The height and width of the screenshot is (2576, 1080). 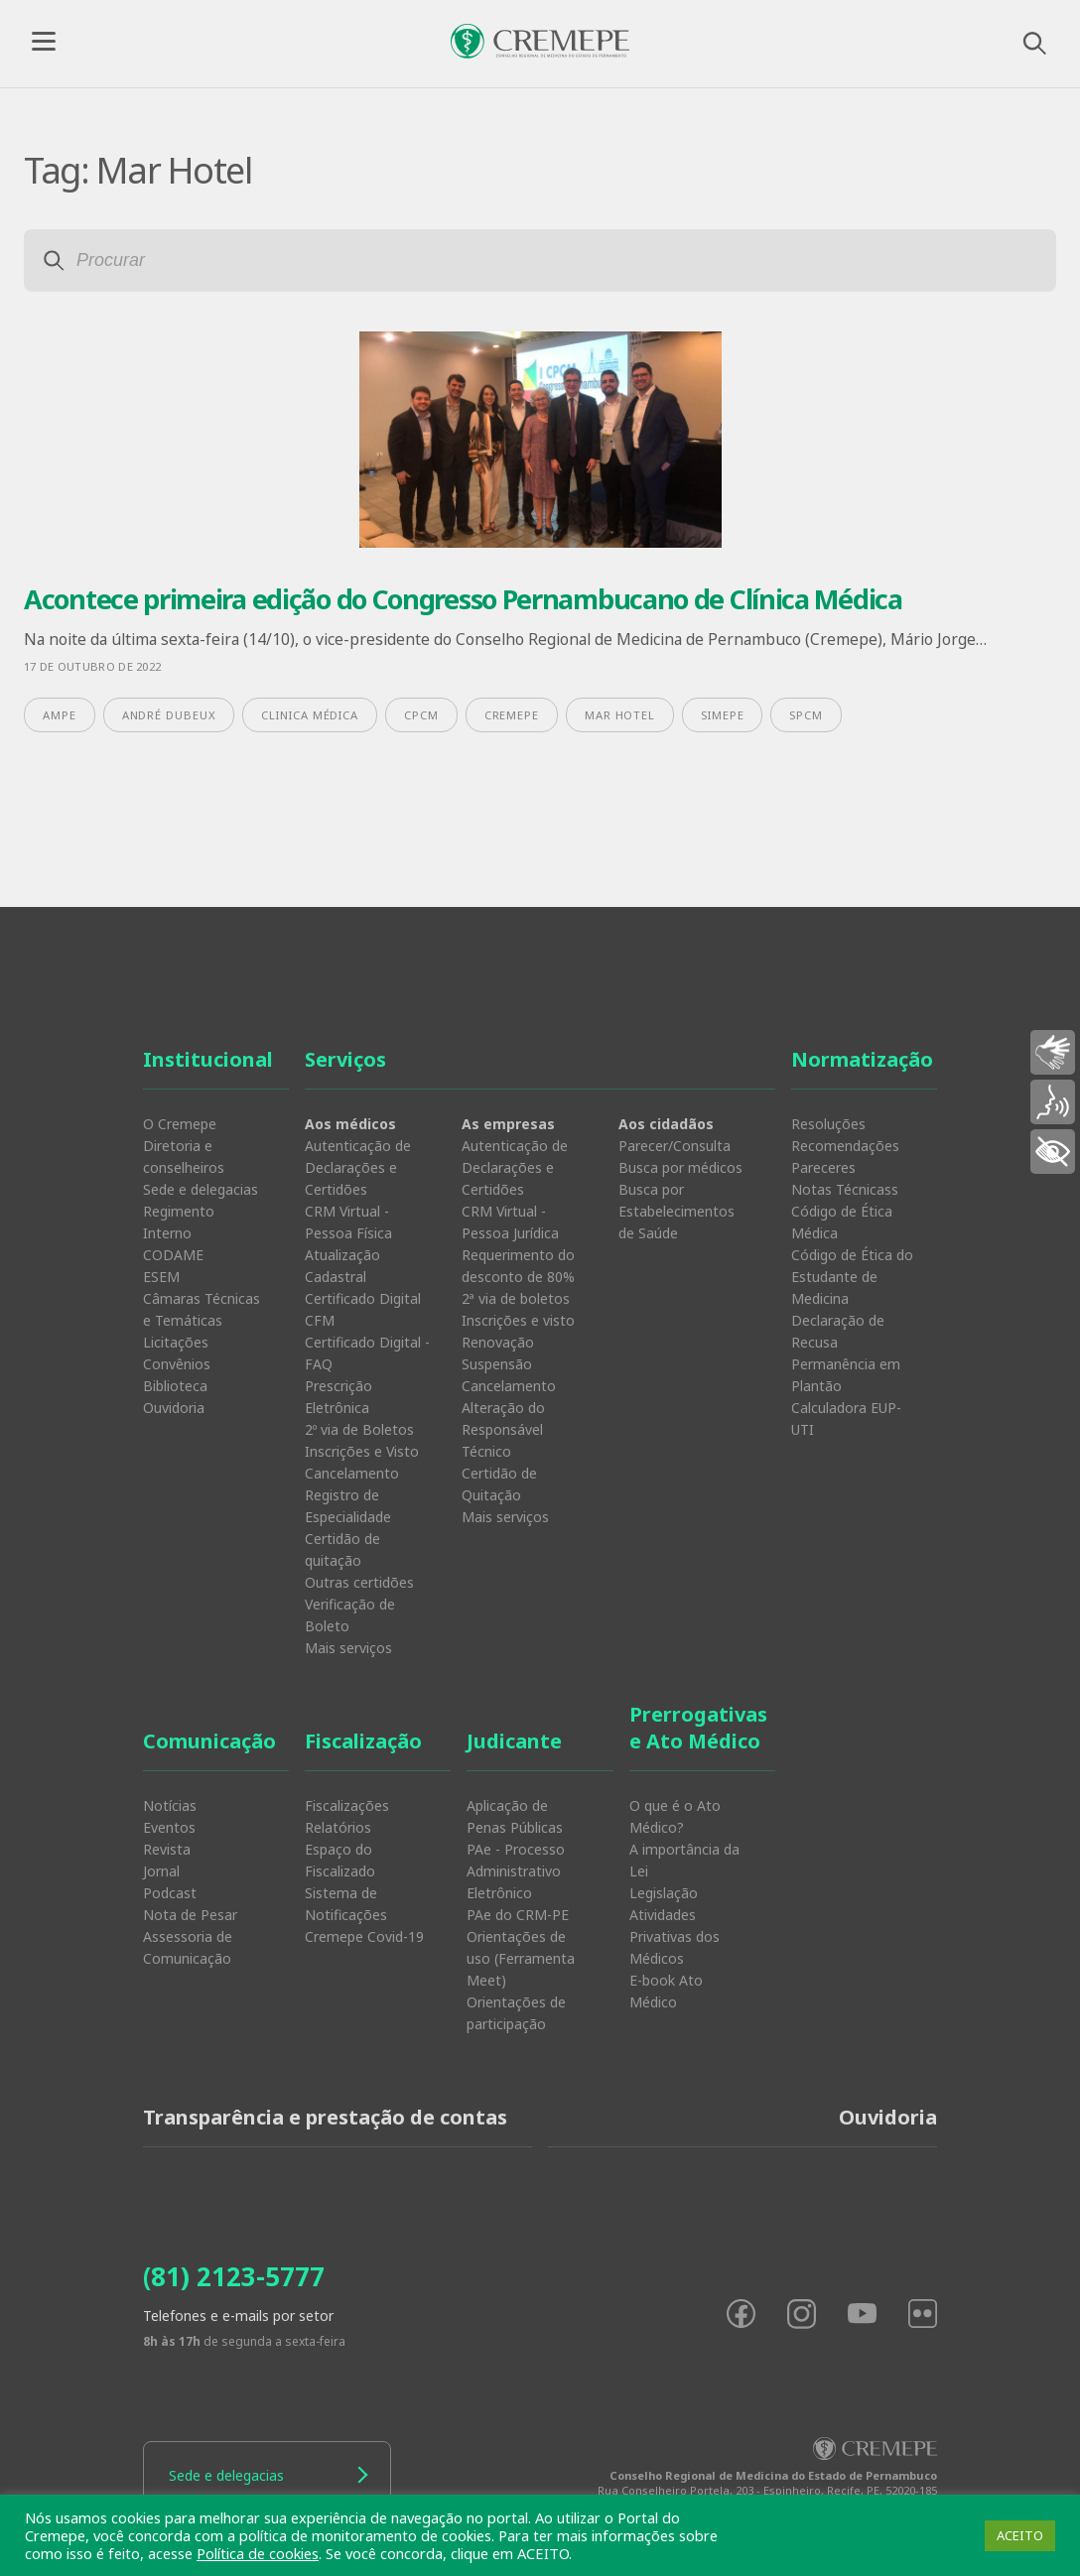 What do you see at coordinates (234, 2276) in the screenshot?
I see `(81) 2123-5777` at bounding box center [234, 2276].